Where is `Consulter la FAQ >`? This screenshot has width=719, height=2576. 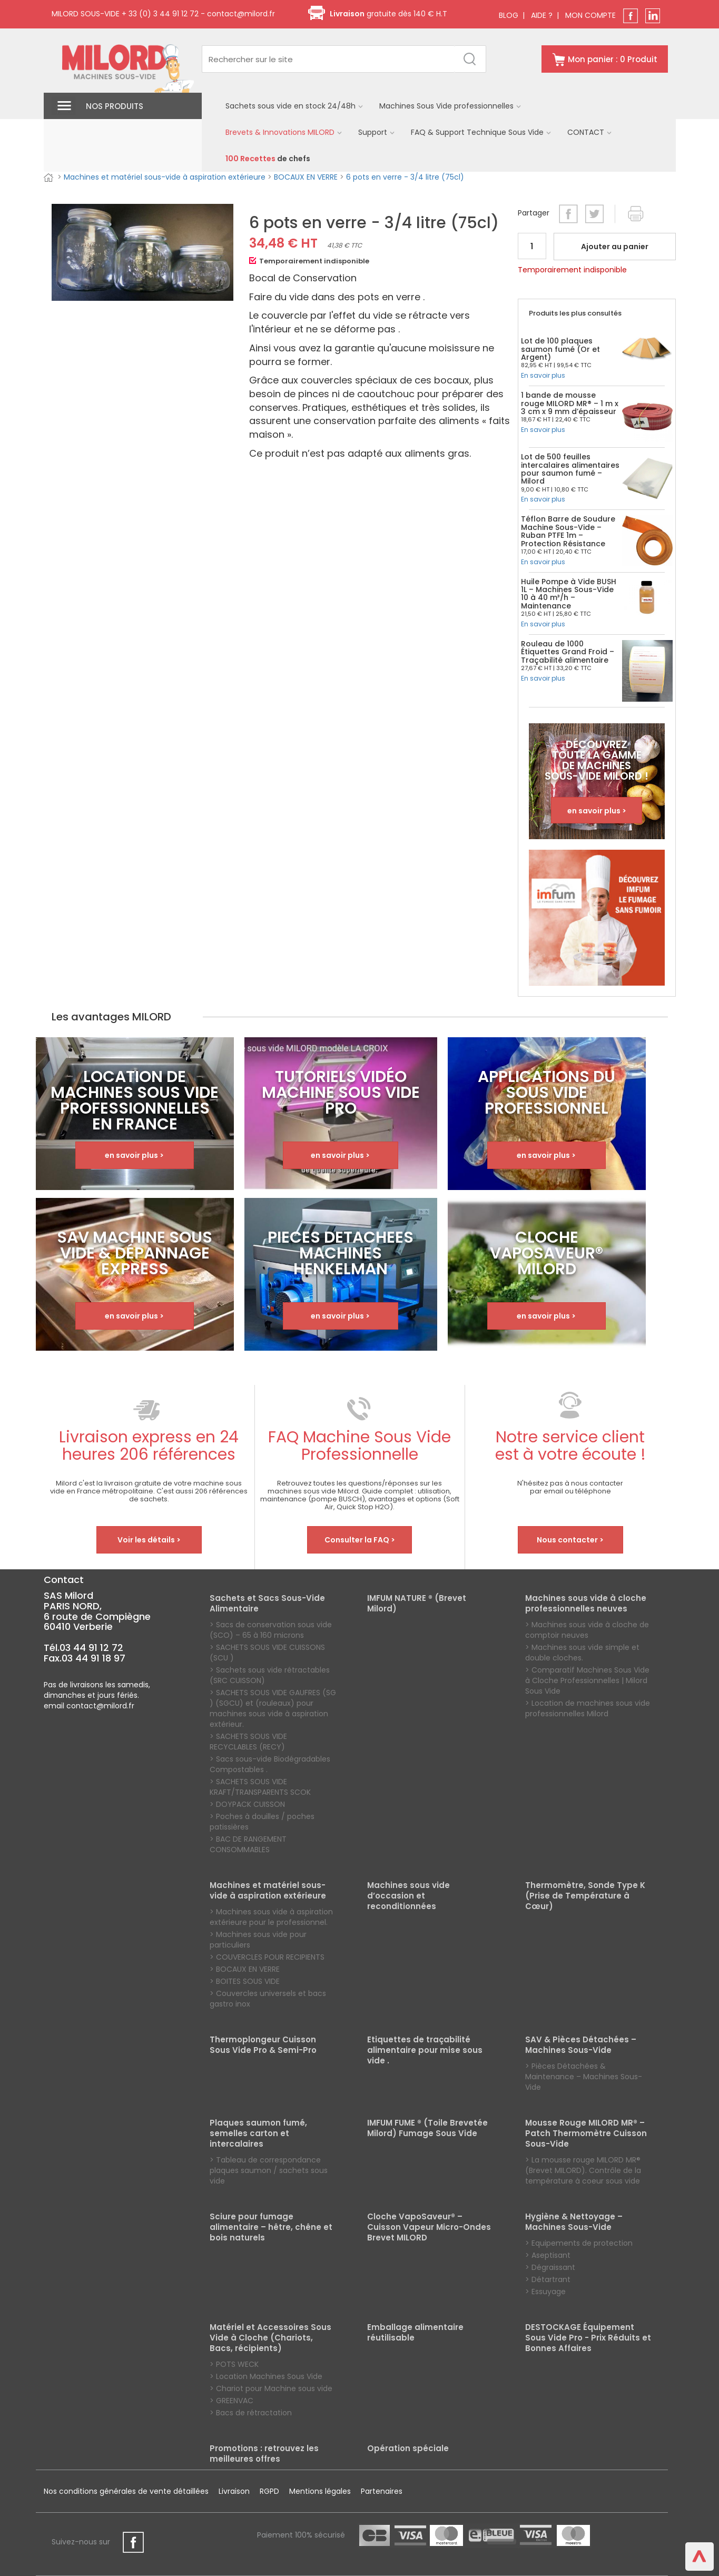
Consulter la FAQ > is located at coordinates (359, 1540).